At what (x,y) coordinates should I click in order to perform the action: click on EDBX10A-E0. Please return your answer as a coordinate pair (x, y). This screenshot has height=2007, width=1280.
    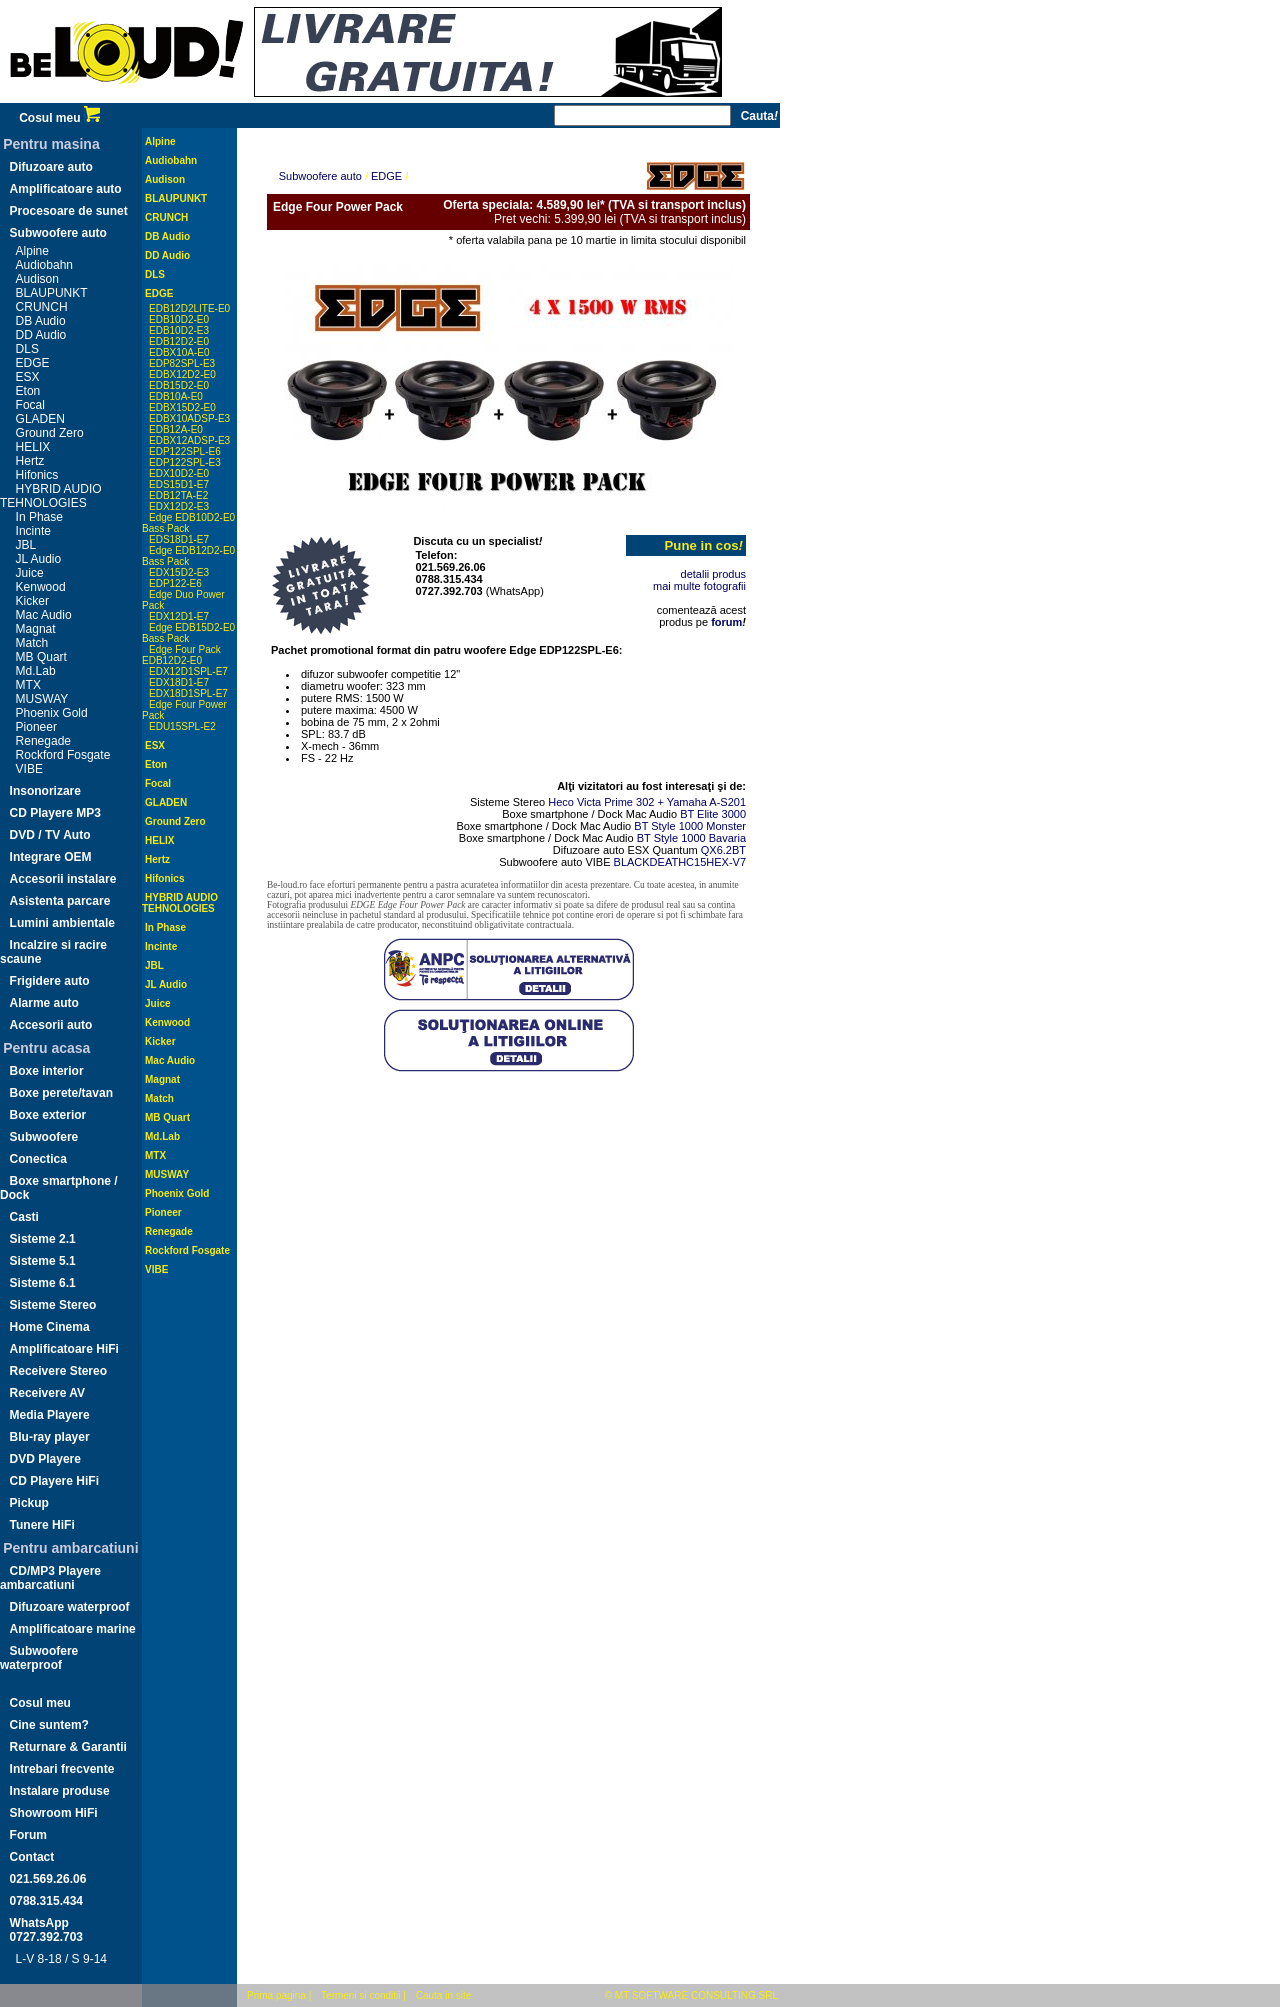
    Looking at the image, I should click on (179, 352).